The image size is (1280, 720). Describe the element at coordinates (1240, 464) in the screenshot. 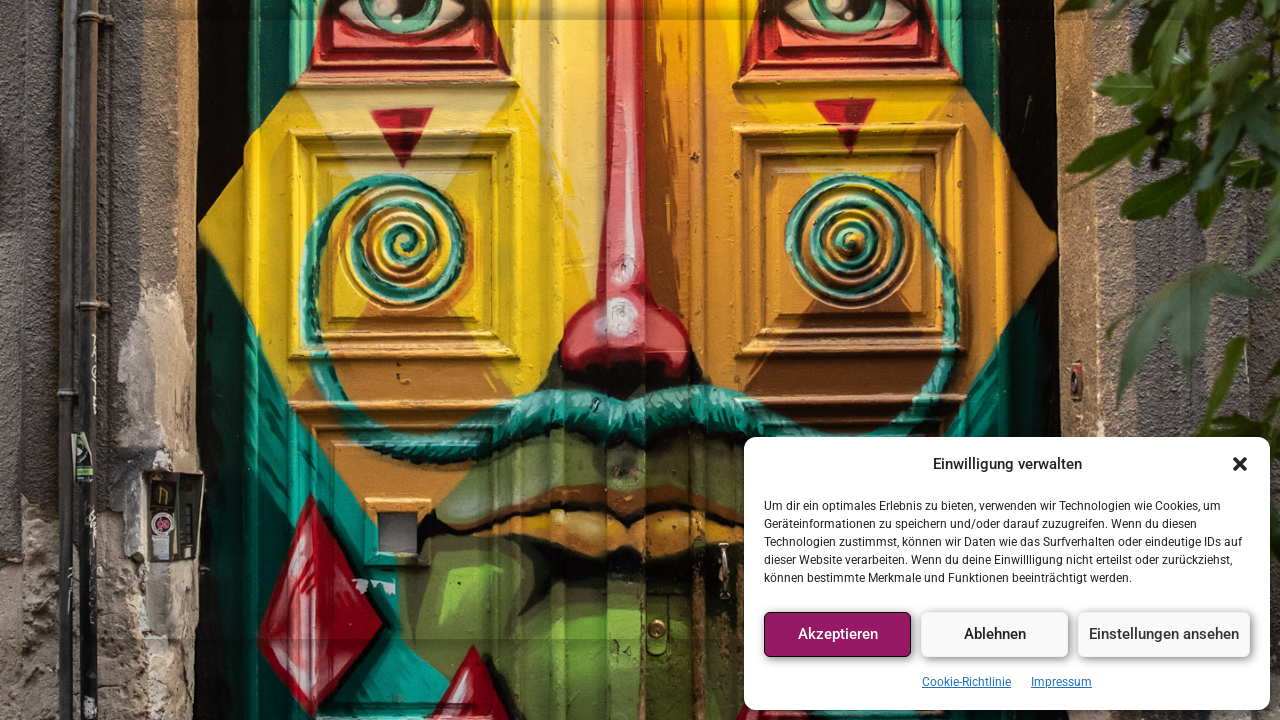

I see `[button]` at that location.